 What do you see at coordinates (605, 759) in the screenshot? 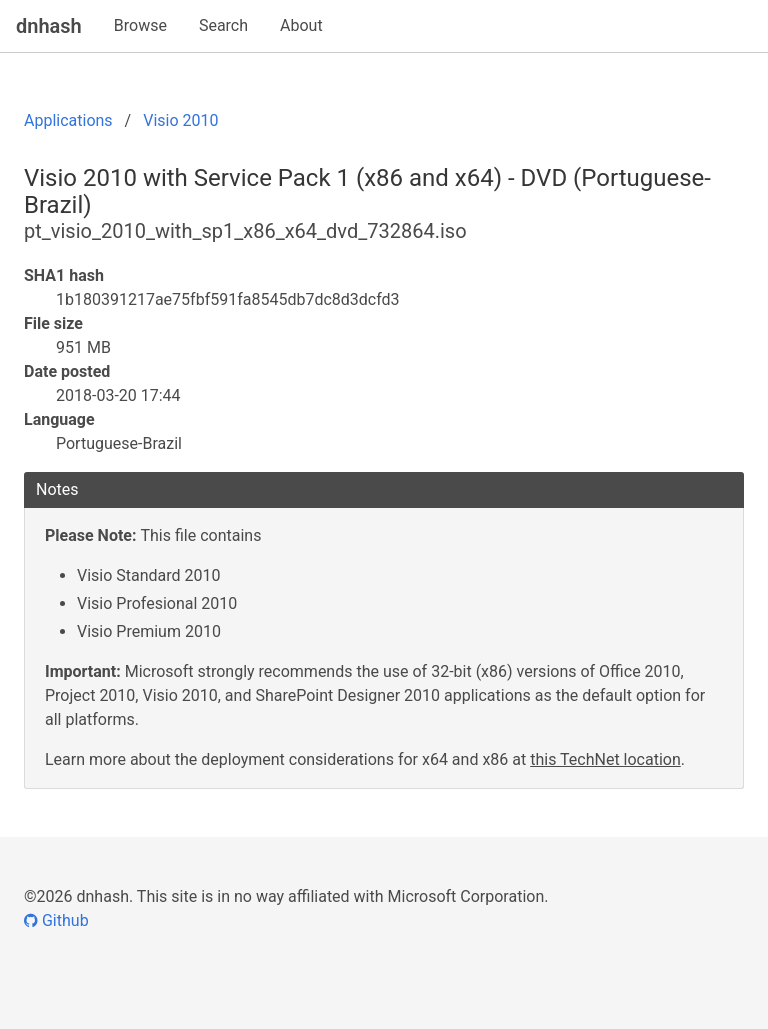
I see `this TechNet location` at bounding box center [605, 759].